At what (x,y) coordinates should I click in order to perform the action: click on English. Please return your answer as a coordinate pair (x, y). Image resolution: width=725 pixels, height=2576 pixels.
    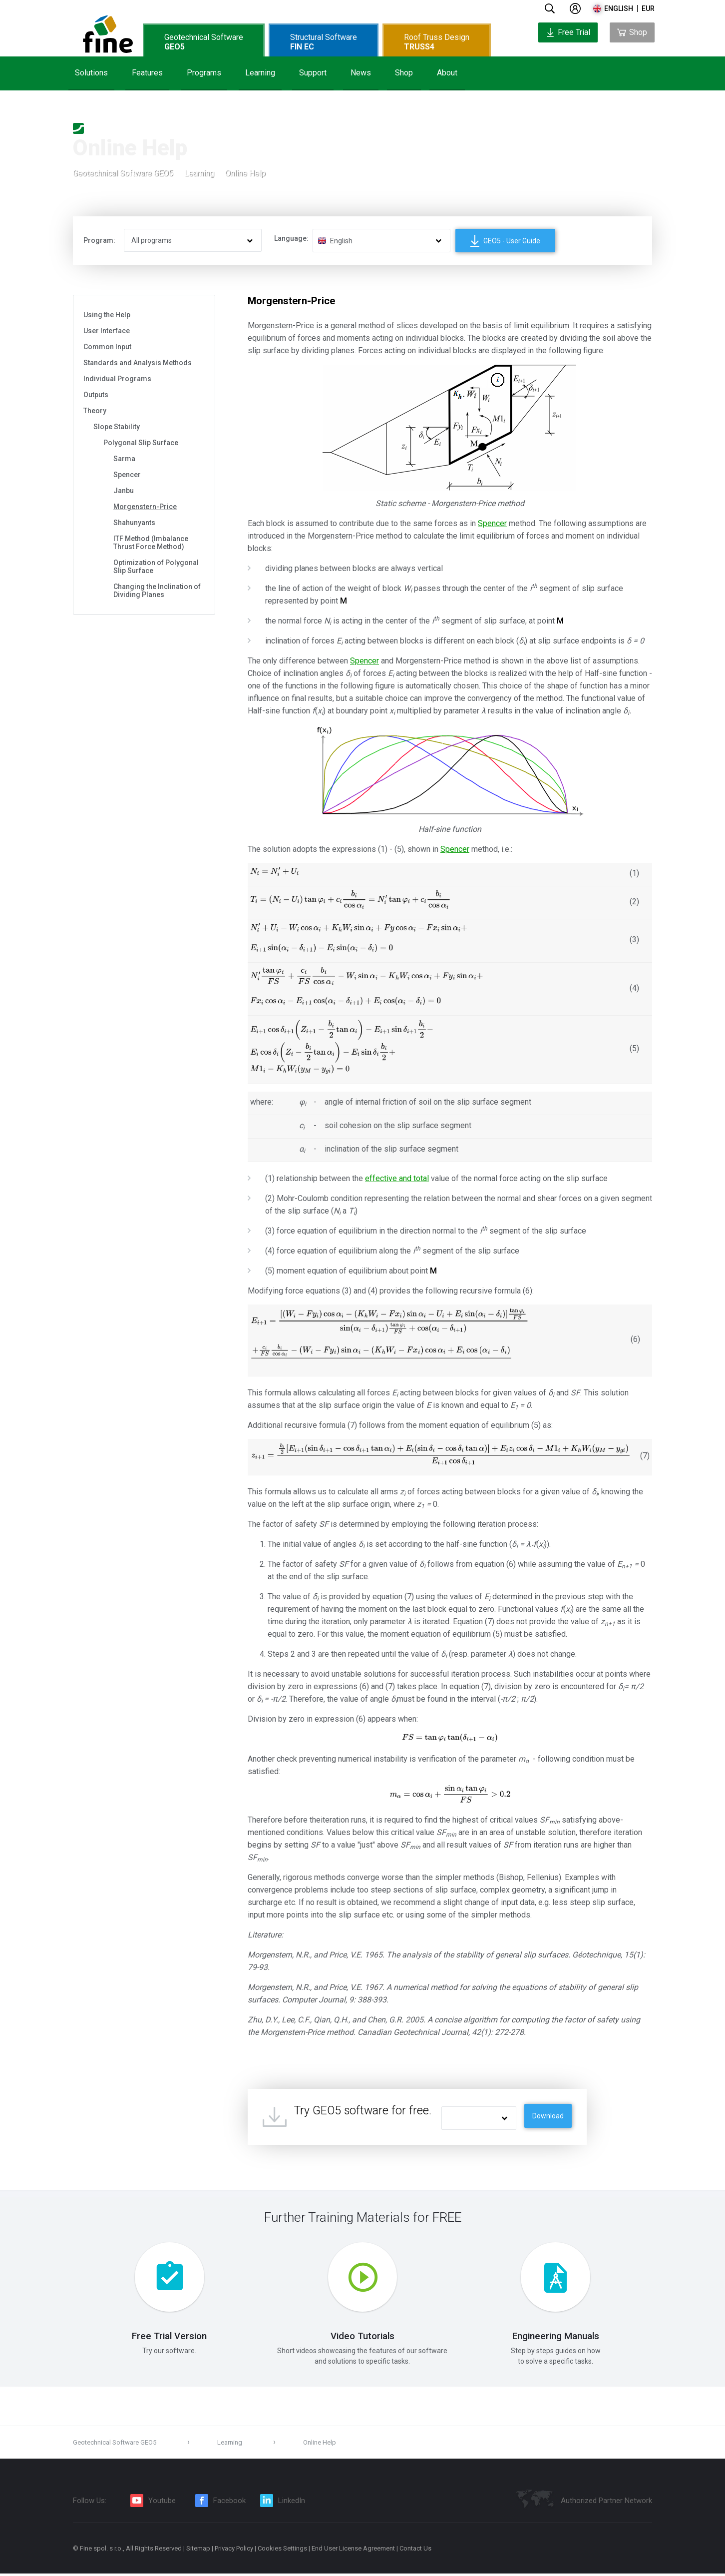
    Looking at the image, I should click on (341, 241).